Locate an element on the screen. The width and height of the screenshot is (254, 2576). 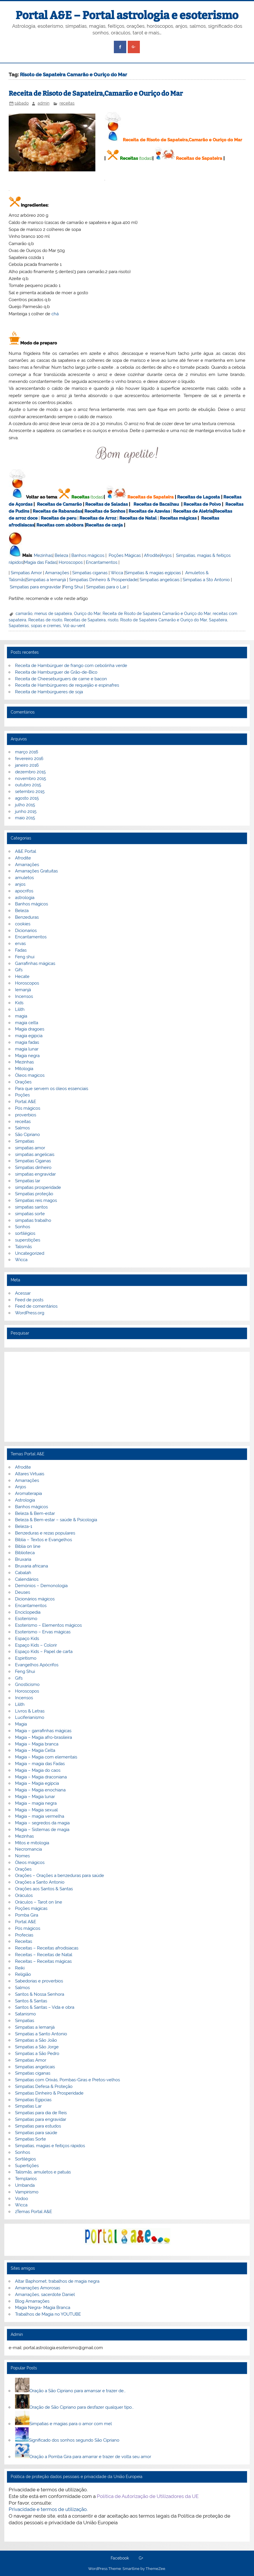
Oráculos – Tarot on line is located at coordinates (38, 1902).